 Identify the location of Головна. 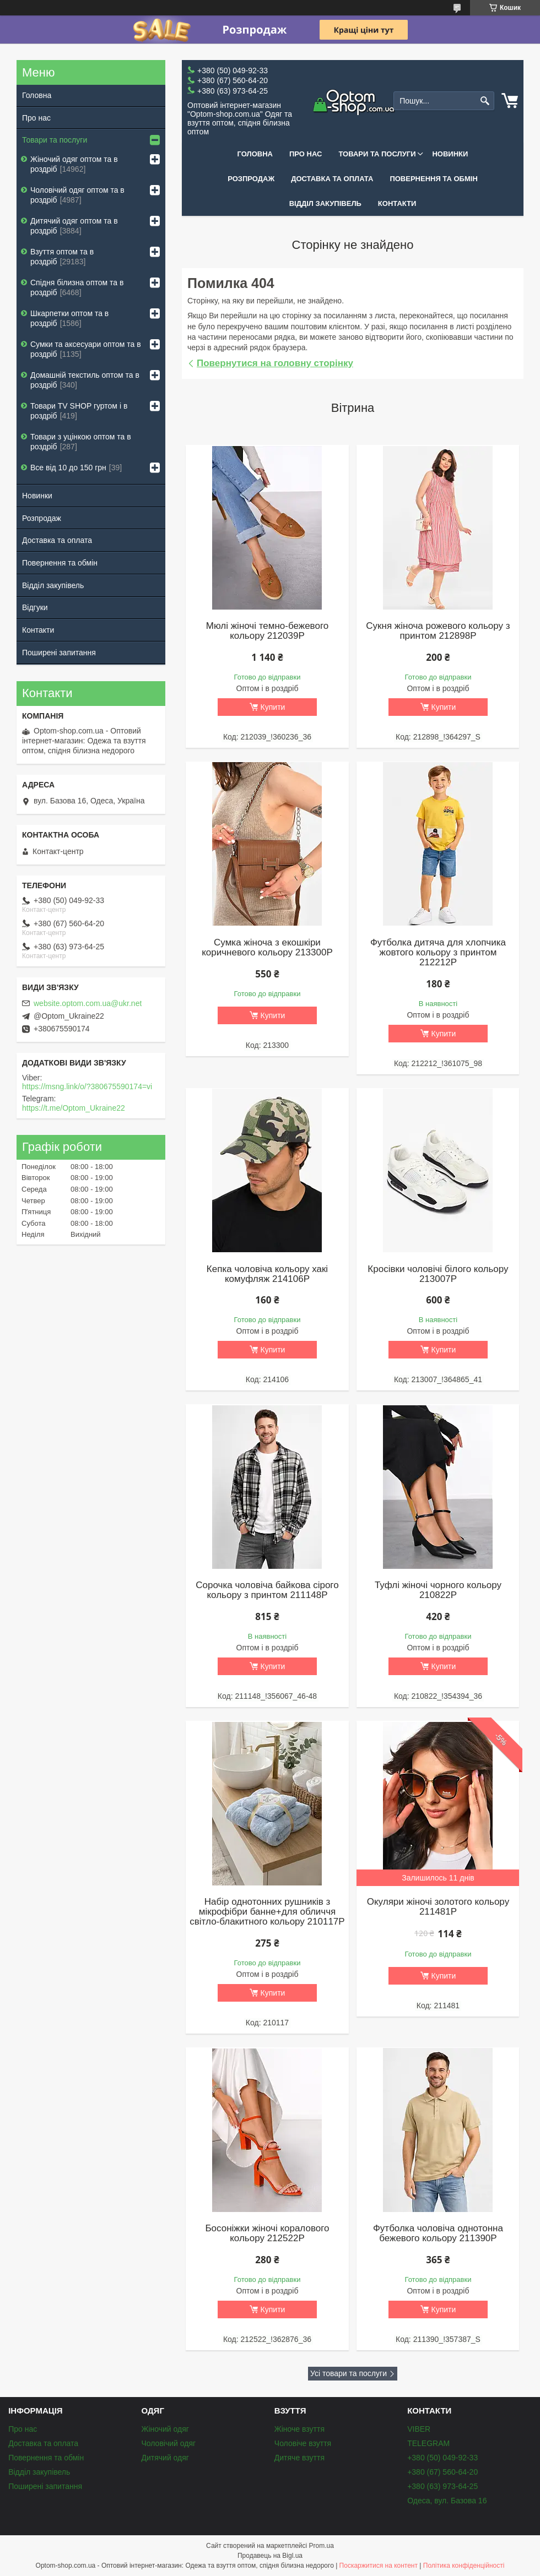
(255, 154).